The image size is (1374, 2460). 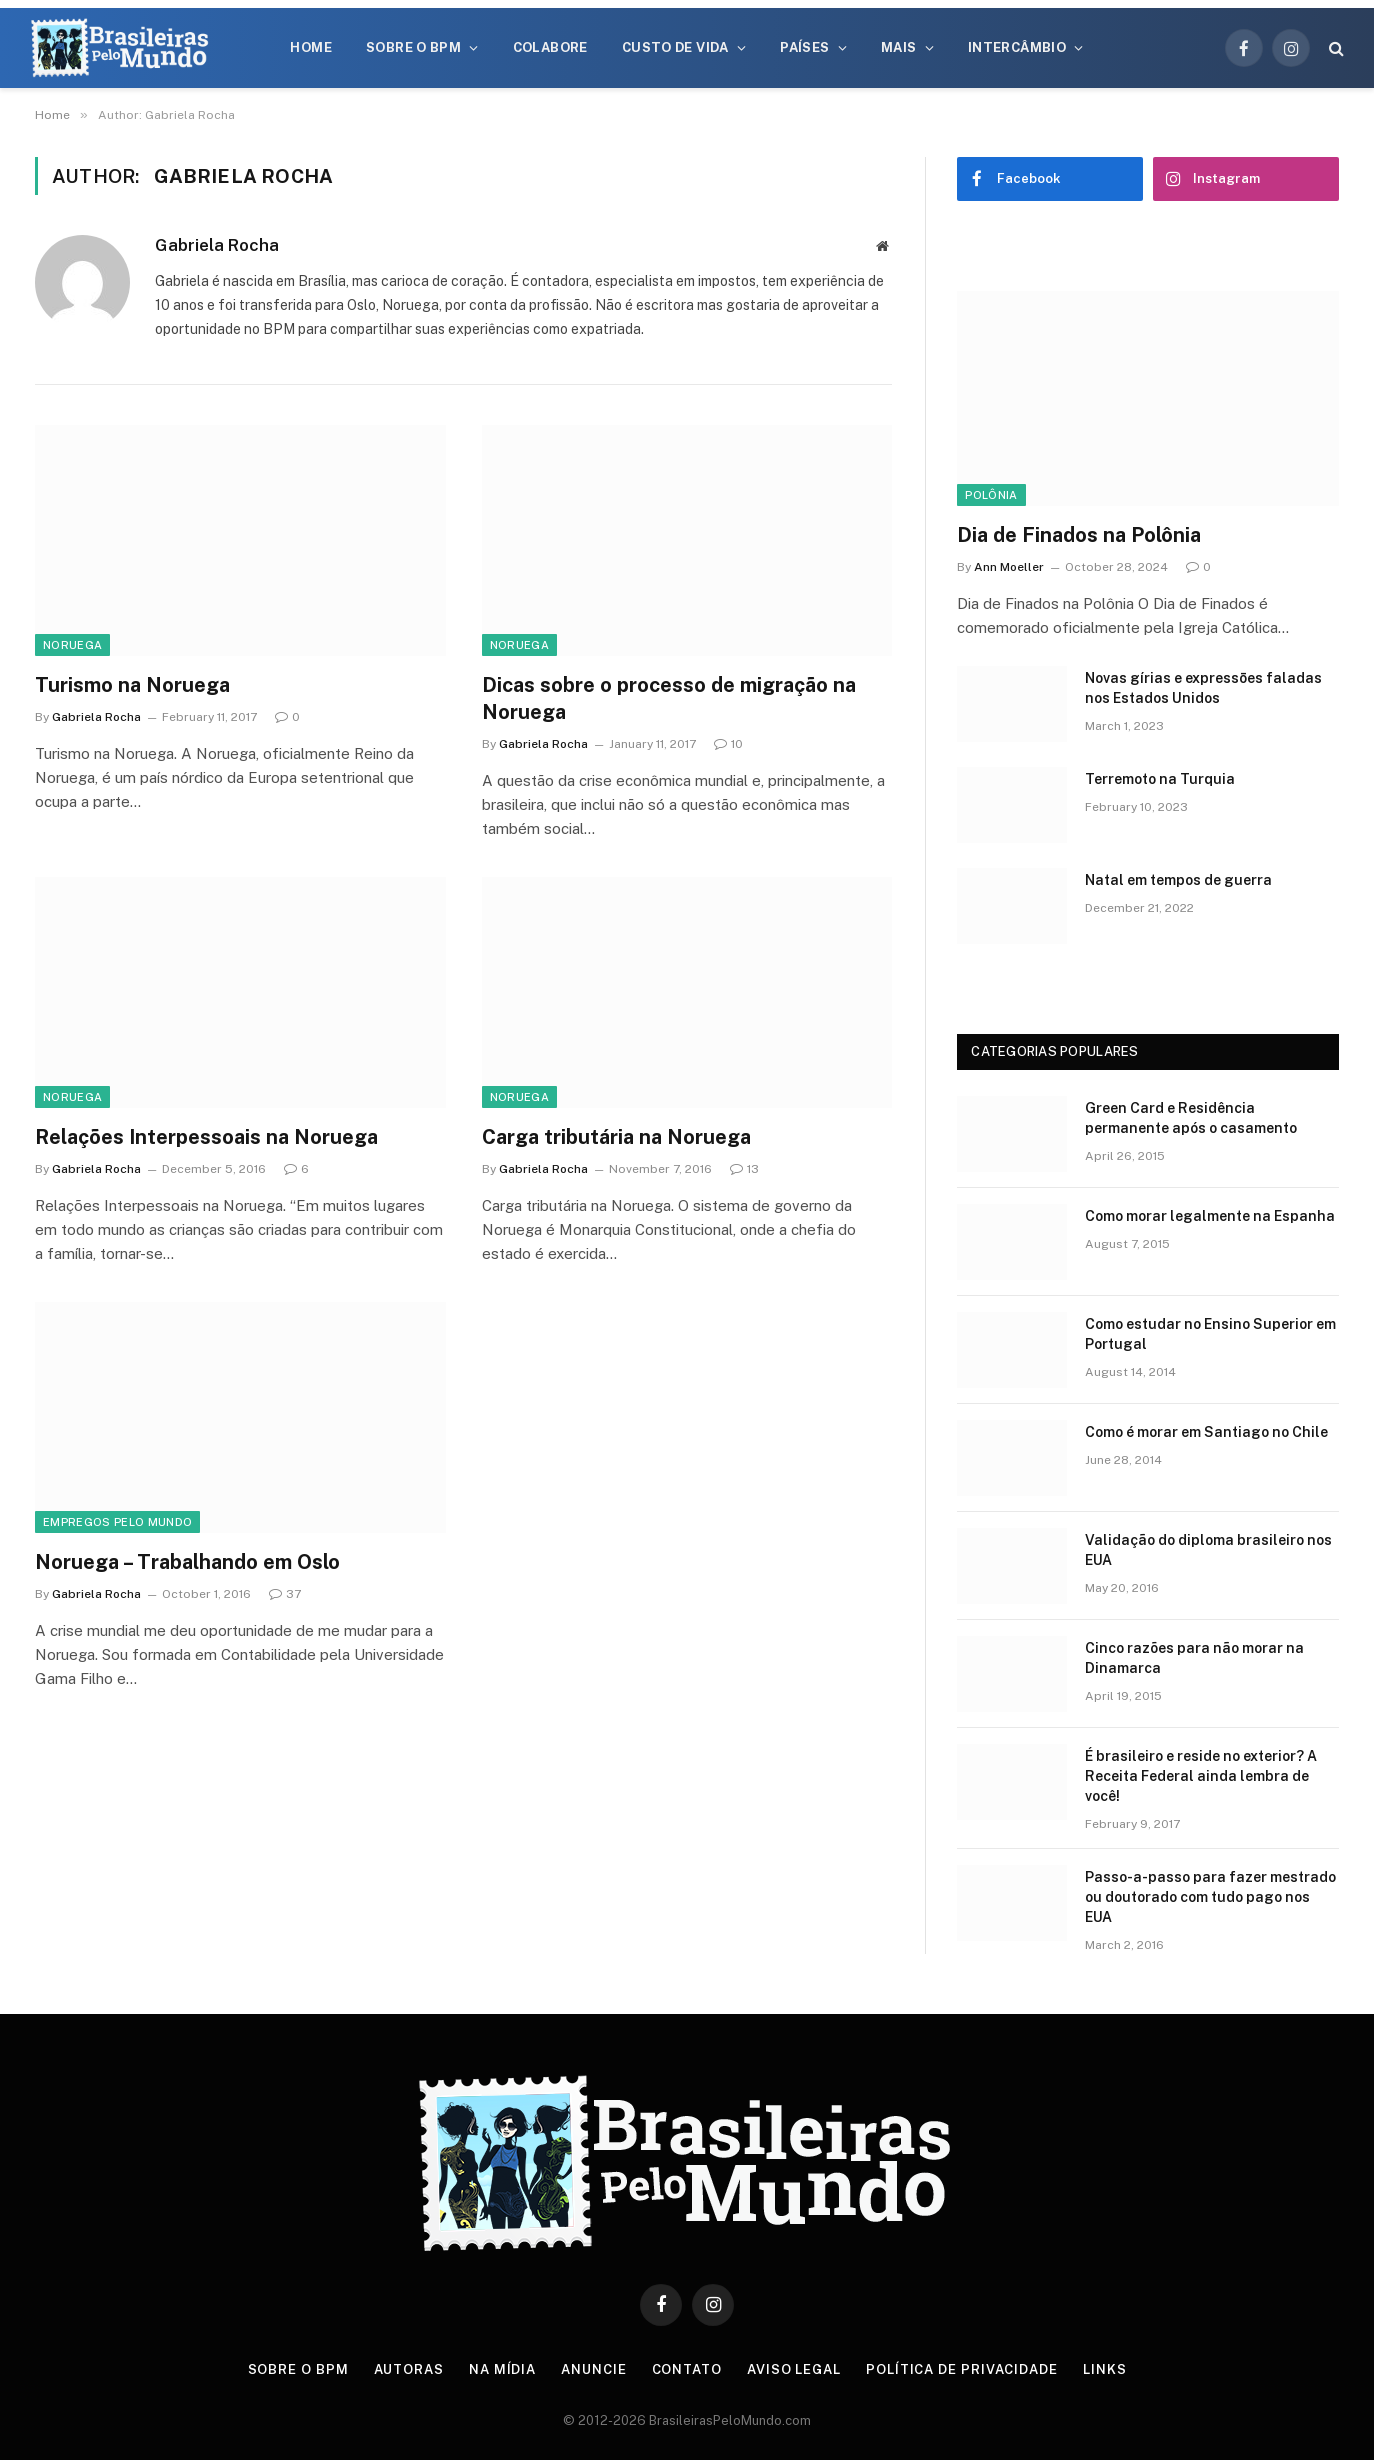 I want to click on Noruega – Trabalhando em Oslo, so click(x=187, y=1562).